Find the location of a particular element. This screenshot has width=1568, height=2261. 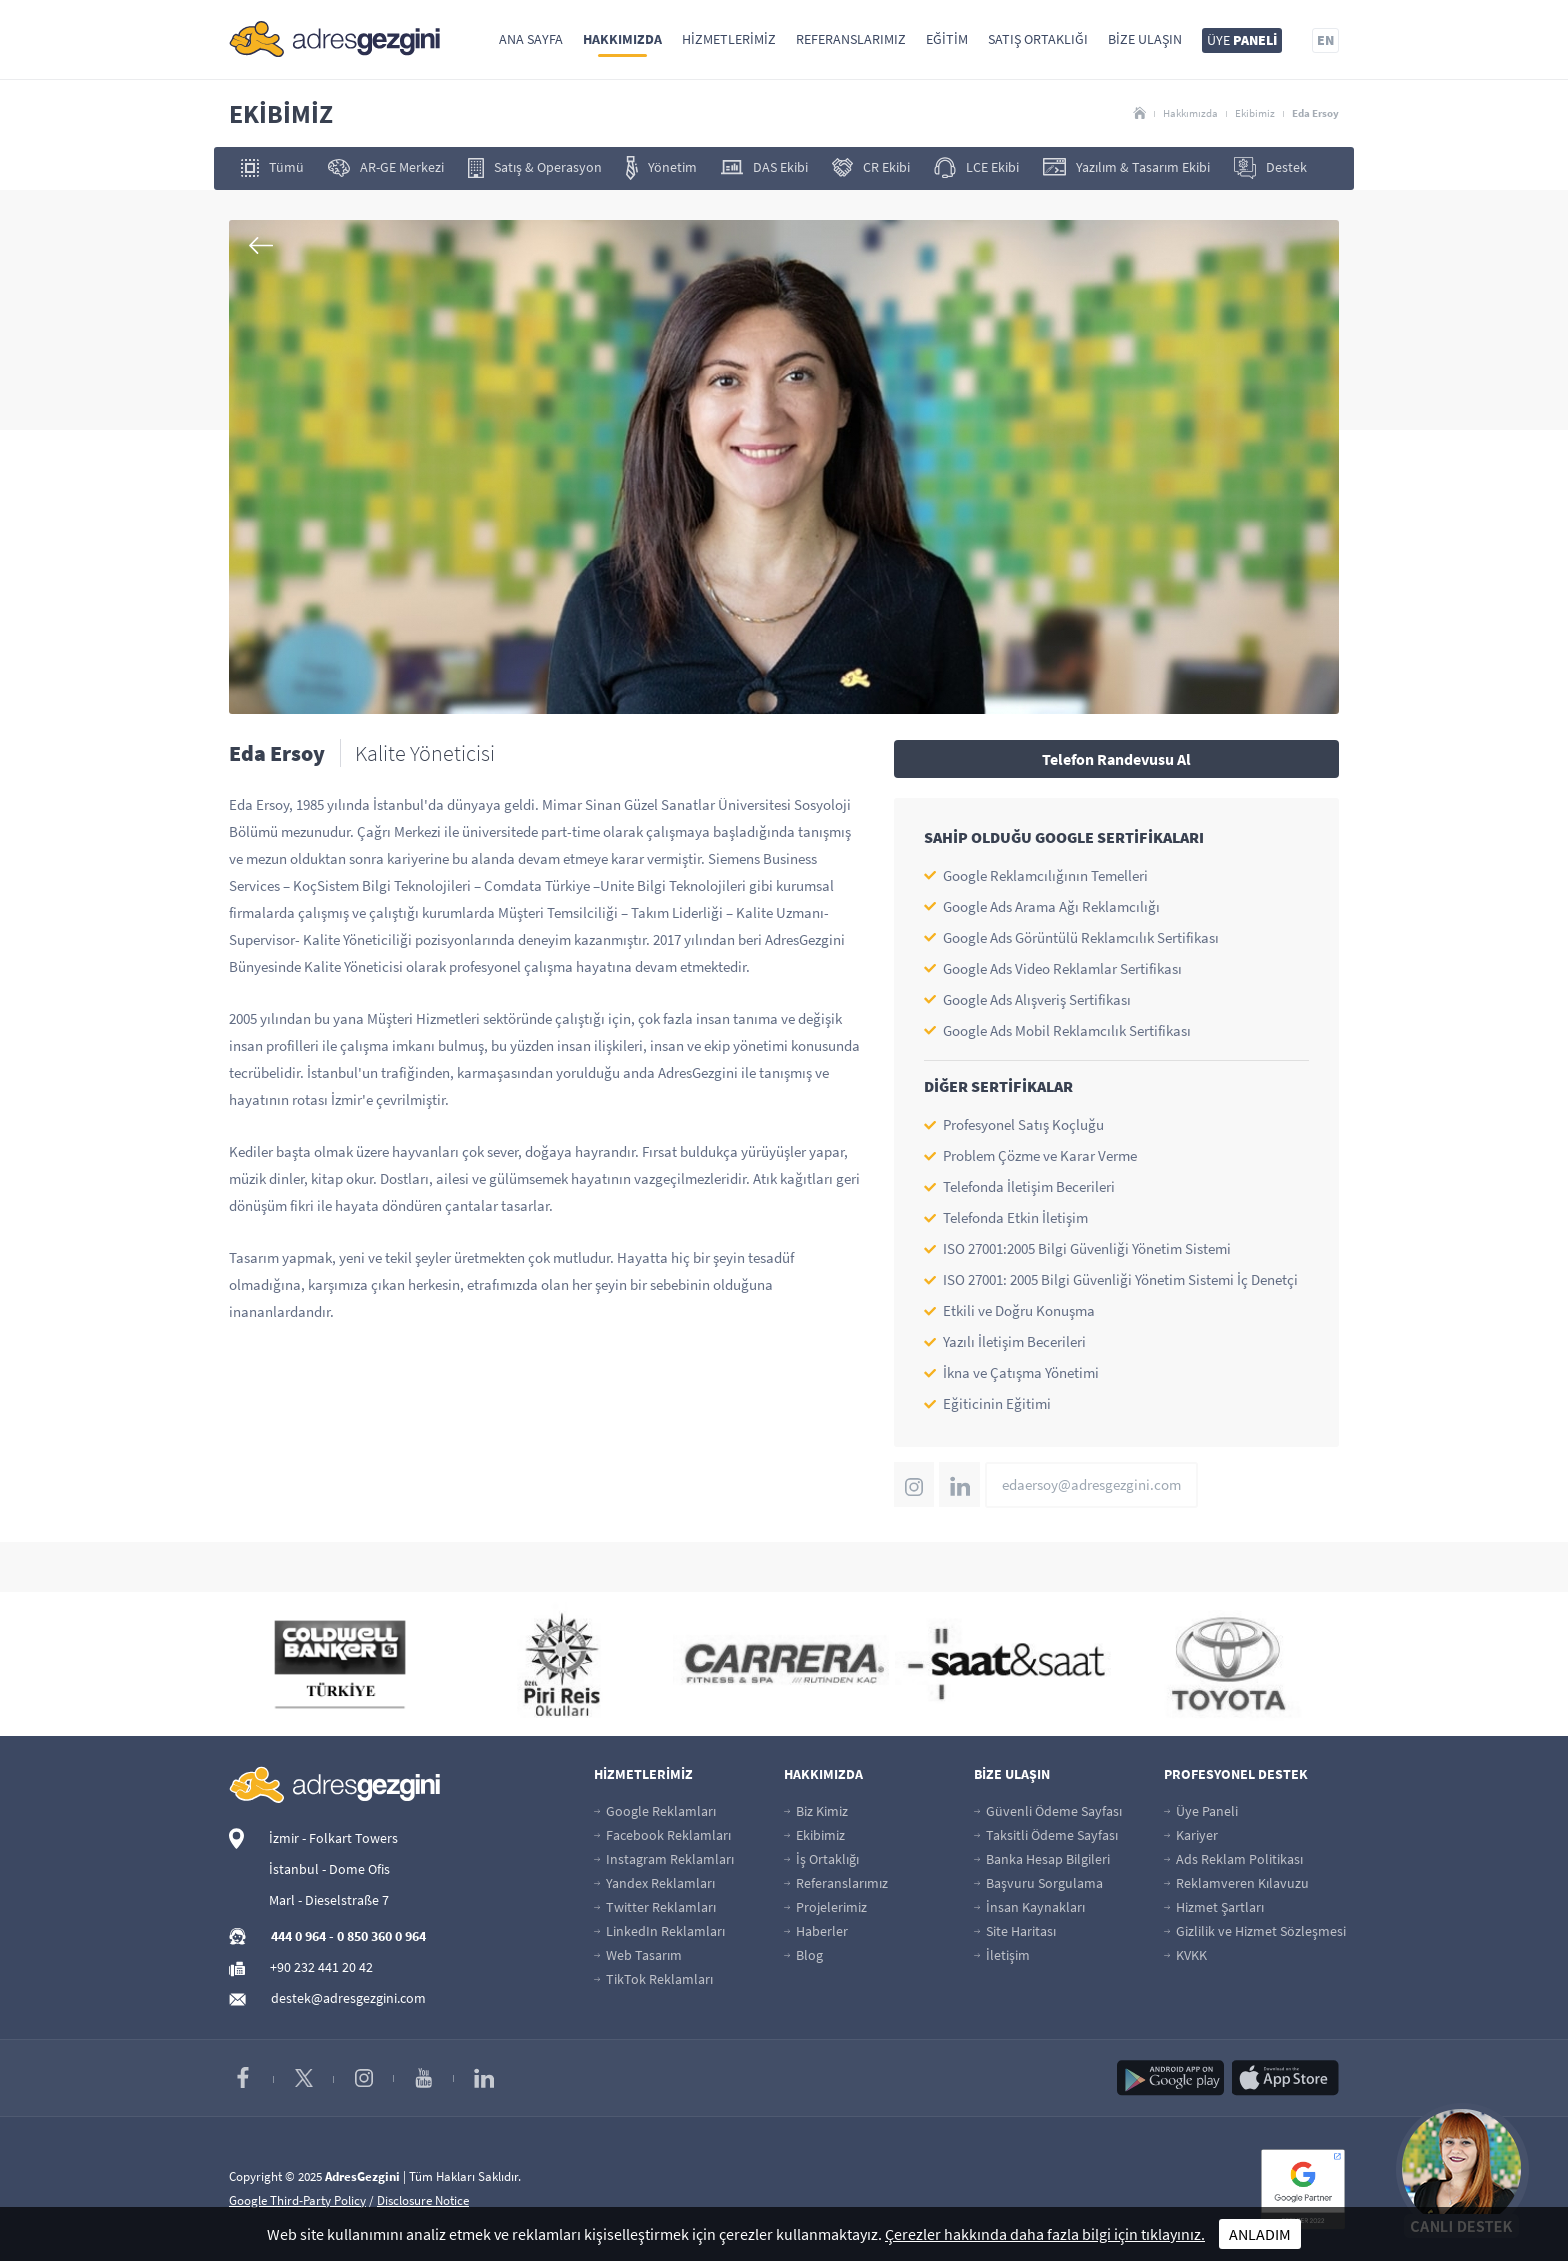

Eğitim is located at coordinates (947, 39).